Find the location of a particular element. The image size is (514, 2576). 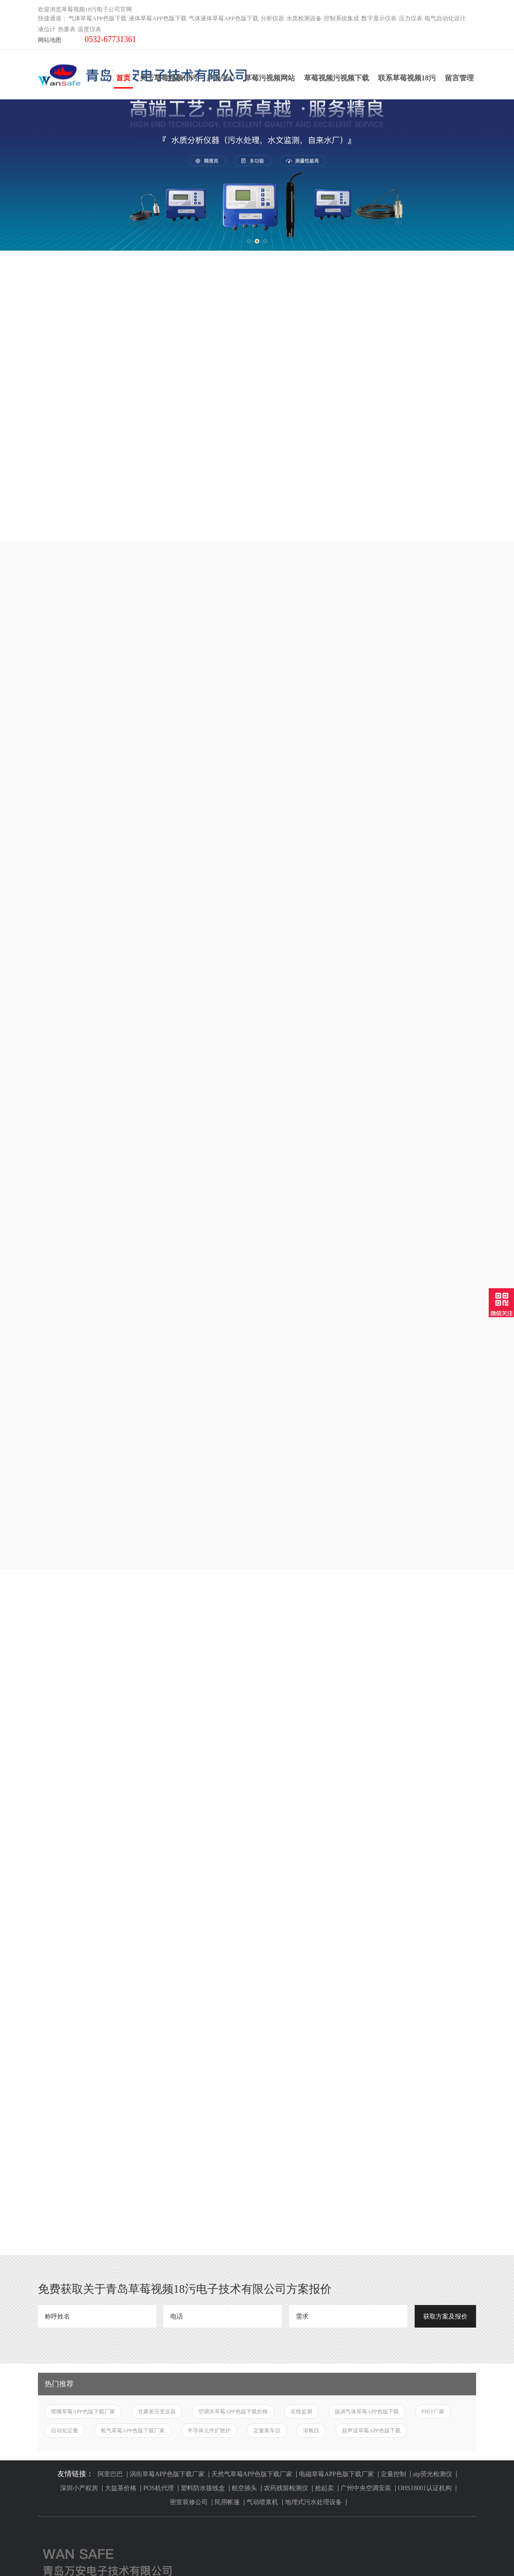

留言管理 is located at coordinates (459, 78).